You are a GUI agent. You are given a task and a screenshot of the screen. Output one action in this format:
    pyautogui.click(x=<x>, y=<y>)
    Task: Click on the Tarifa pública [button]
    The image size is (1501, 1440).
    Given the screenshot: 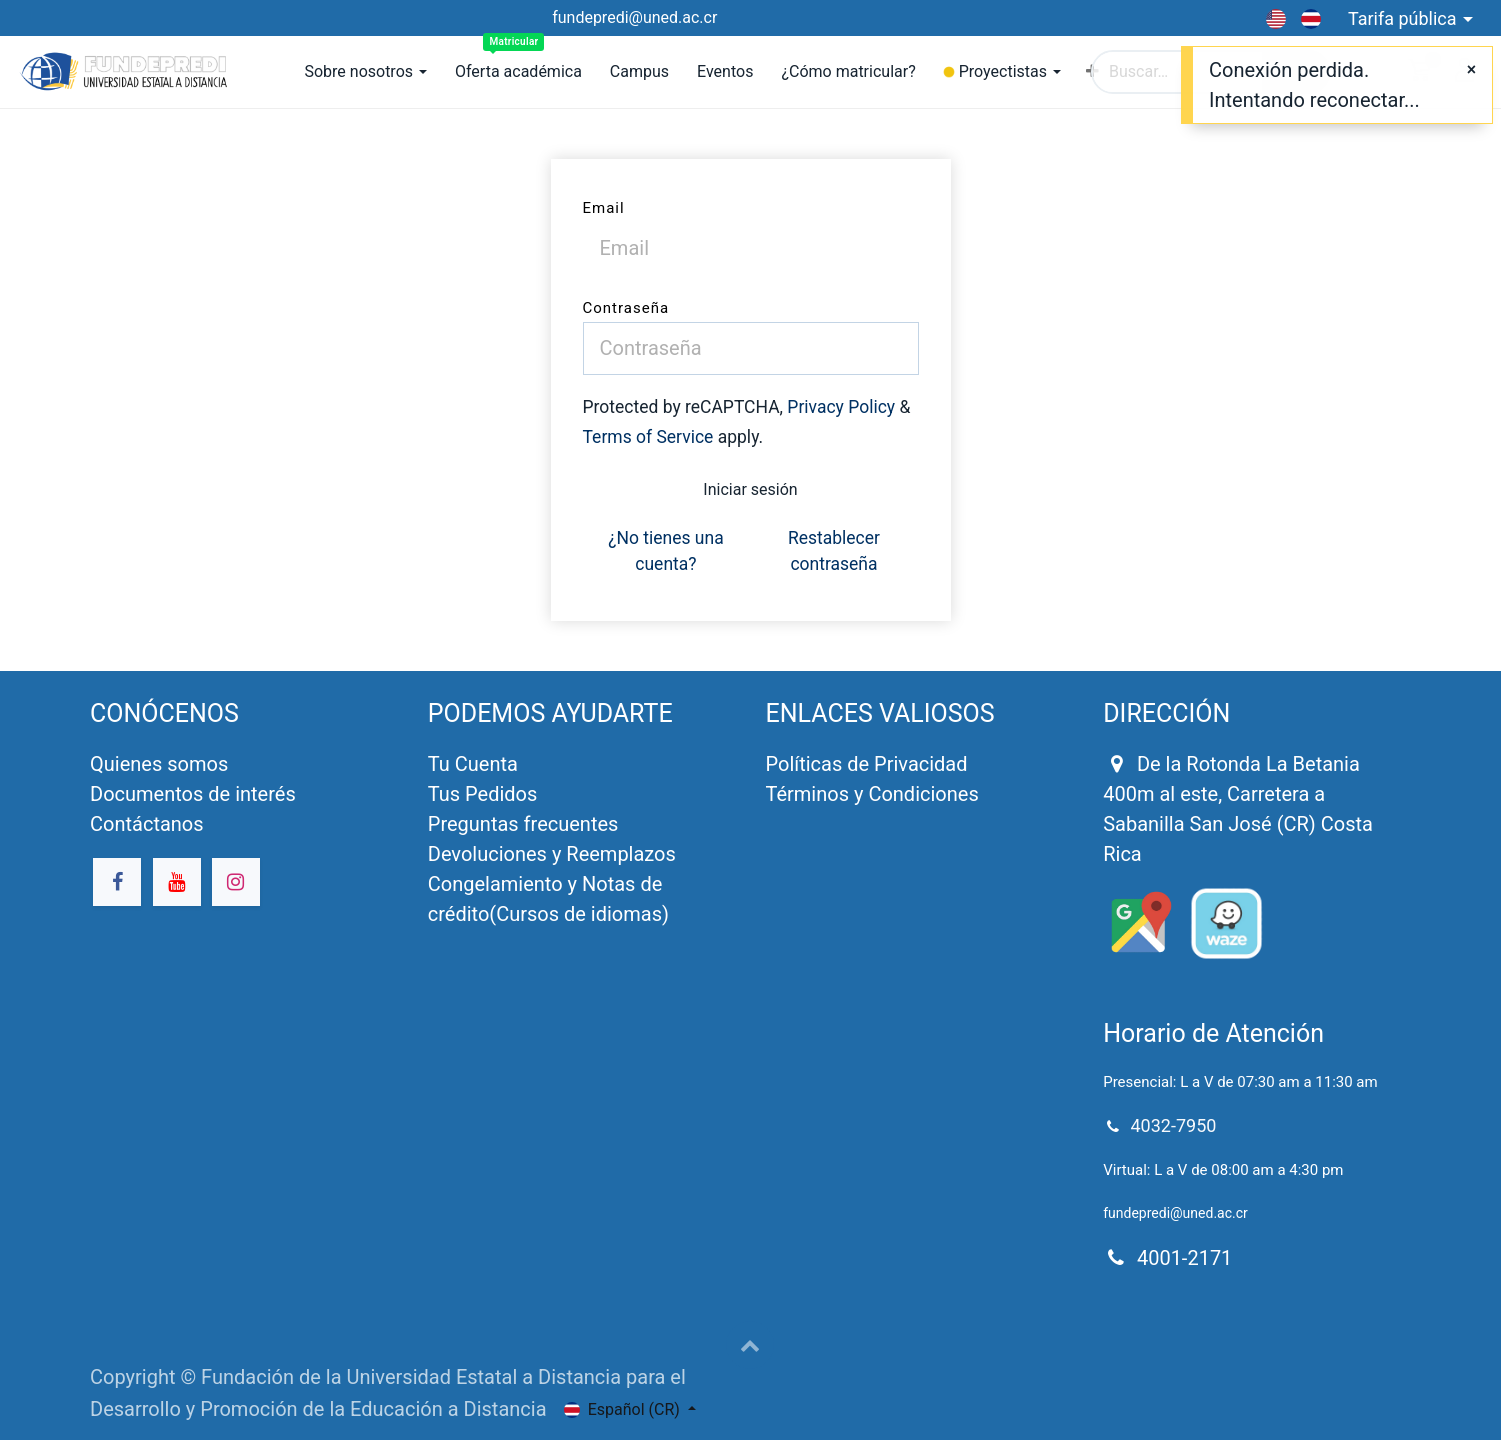 What is the action you would take?
    pyautogui.click(x=1404, y=18)
    